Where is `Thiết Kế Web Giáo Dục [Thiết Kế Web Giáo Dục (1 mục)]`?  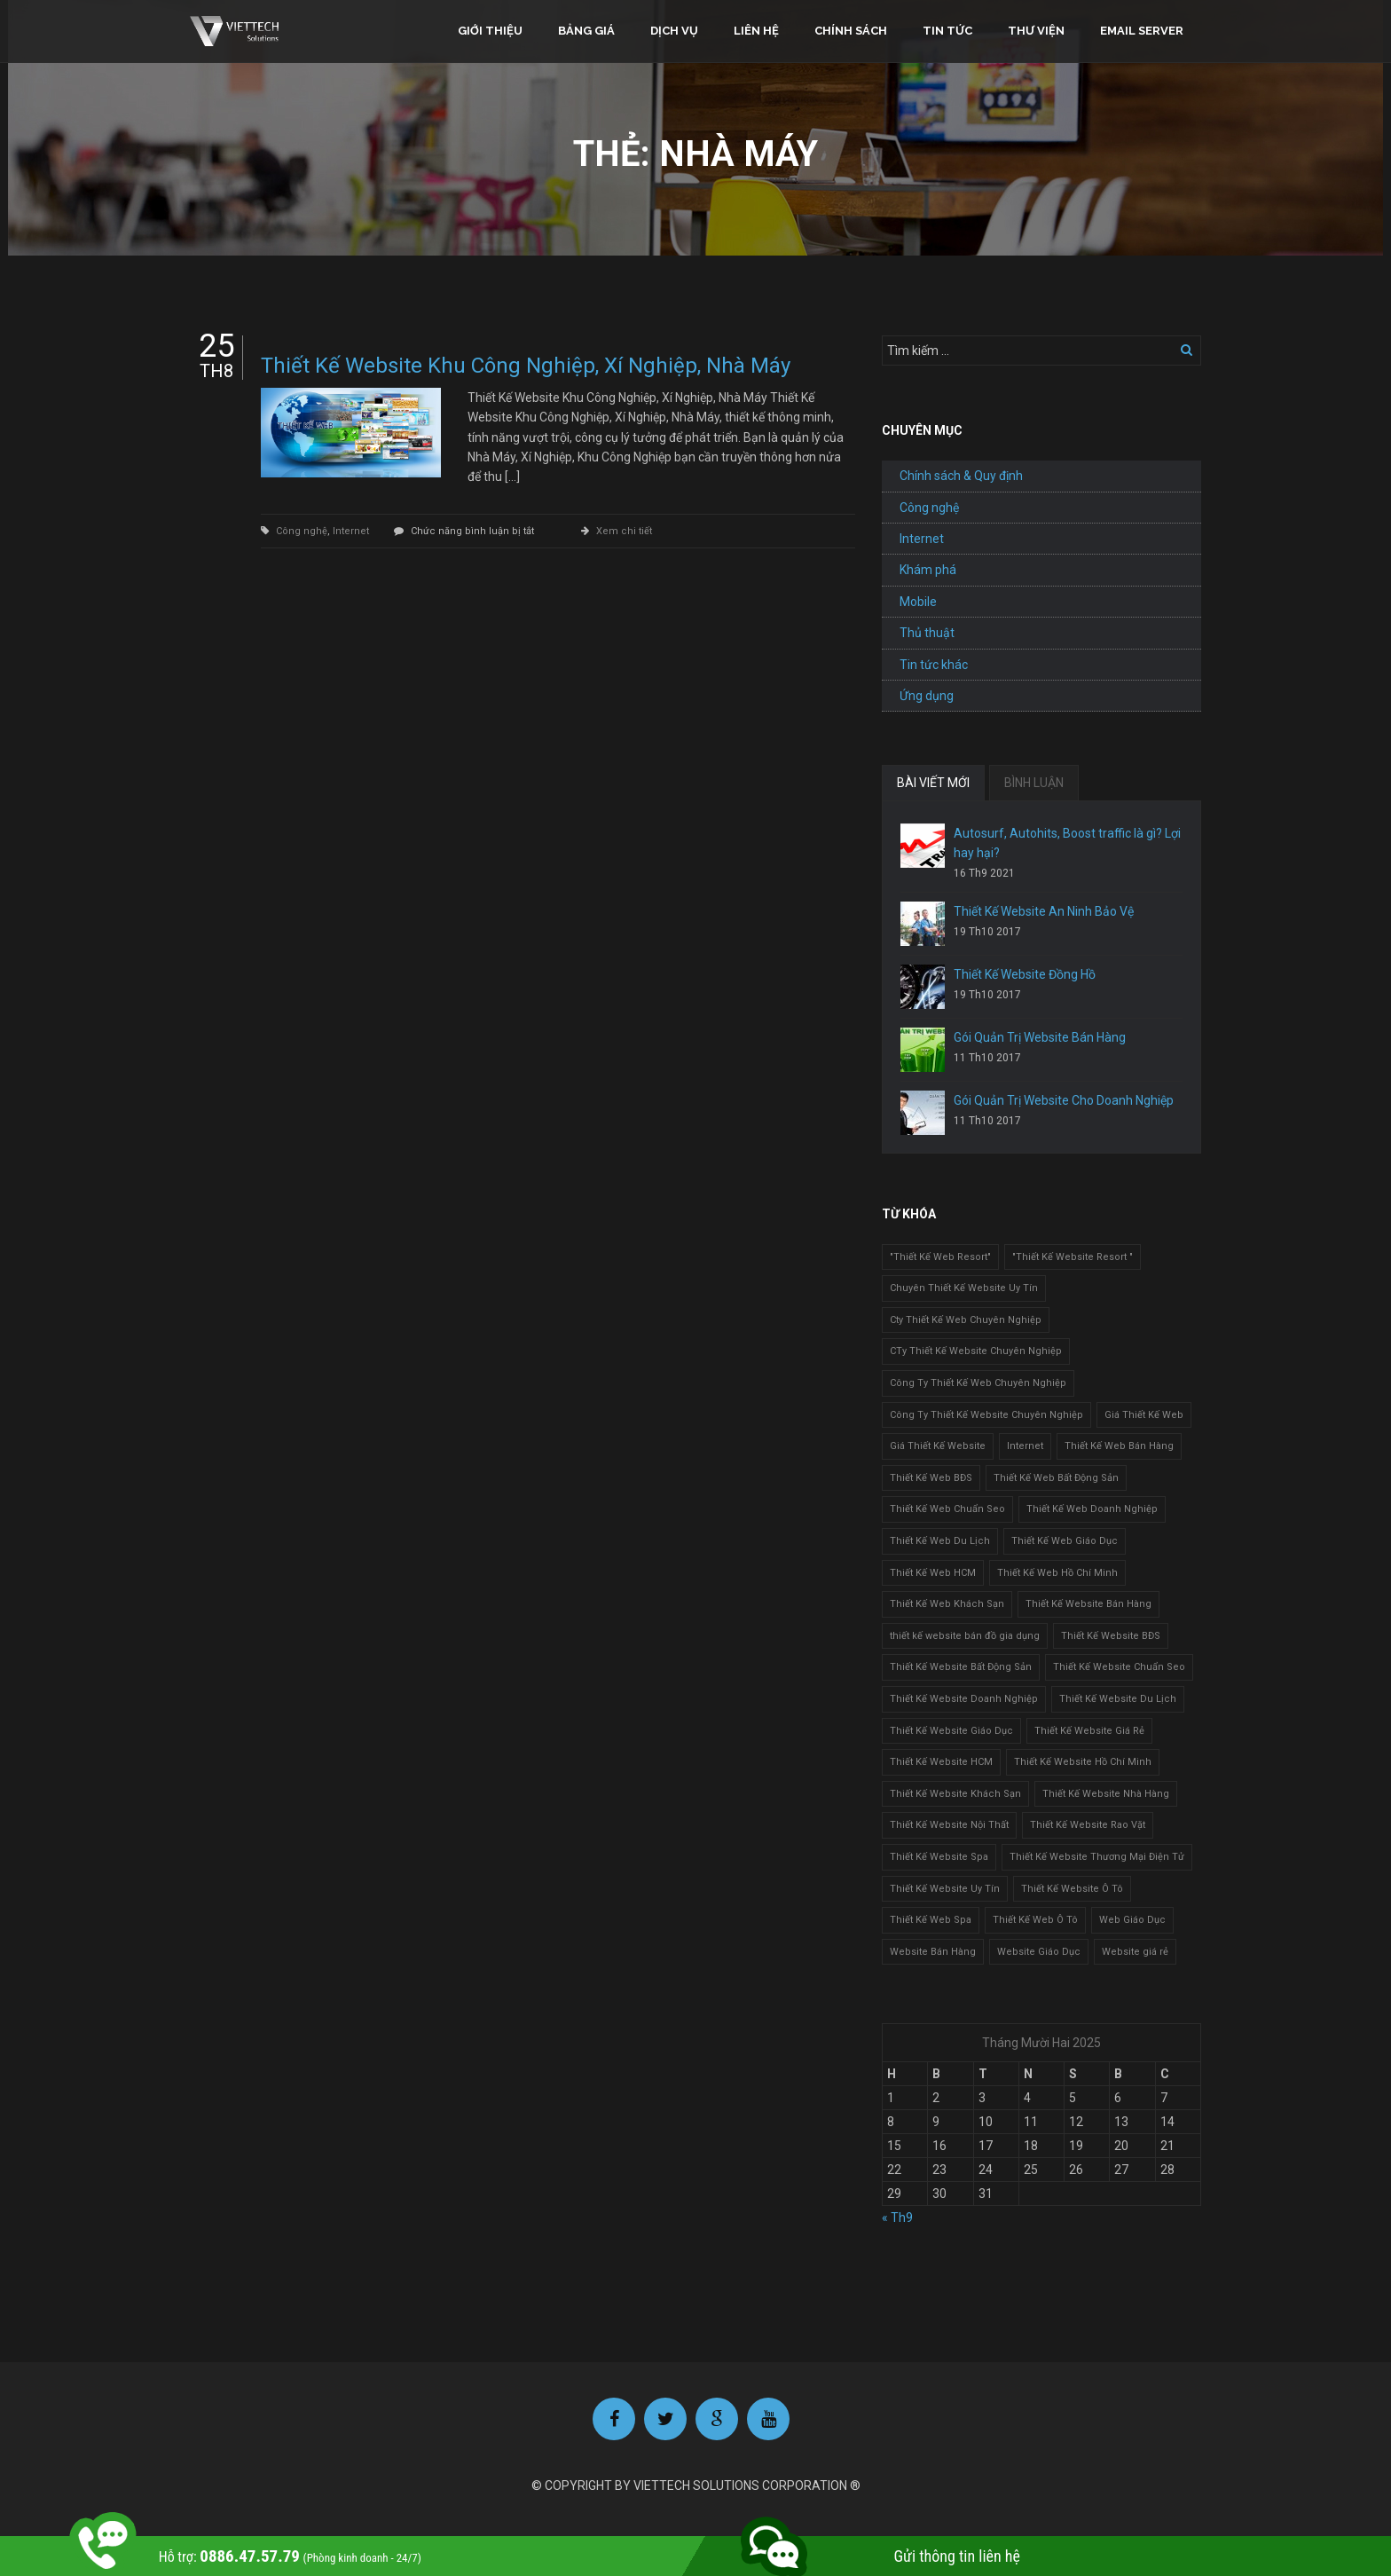 Thiết Kế Web Giáo Dục [Thiết Kế Web Giáo Dục (1 mục)] is located at coordinates (1064, 1541).